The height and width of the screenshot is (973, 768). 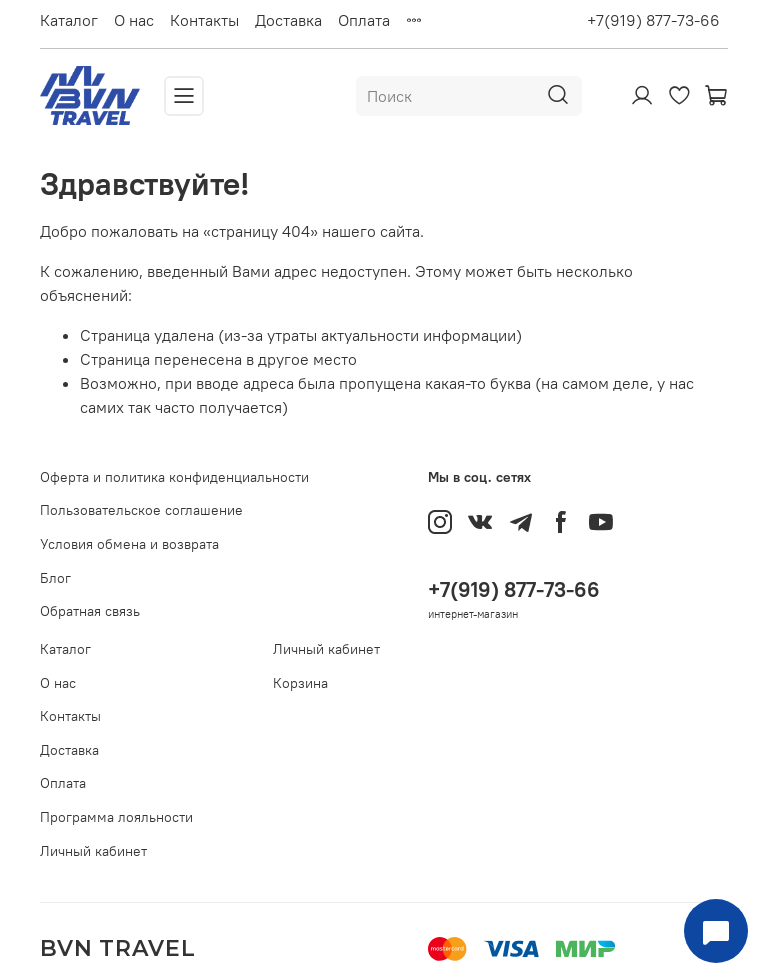 I want to click on Личный кабинет, so click(x=93, y=851).